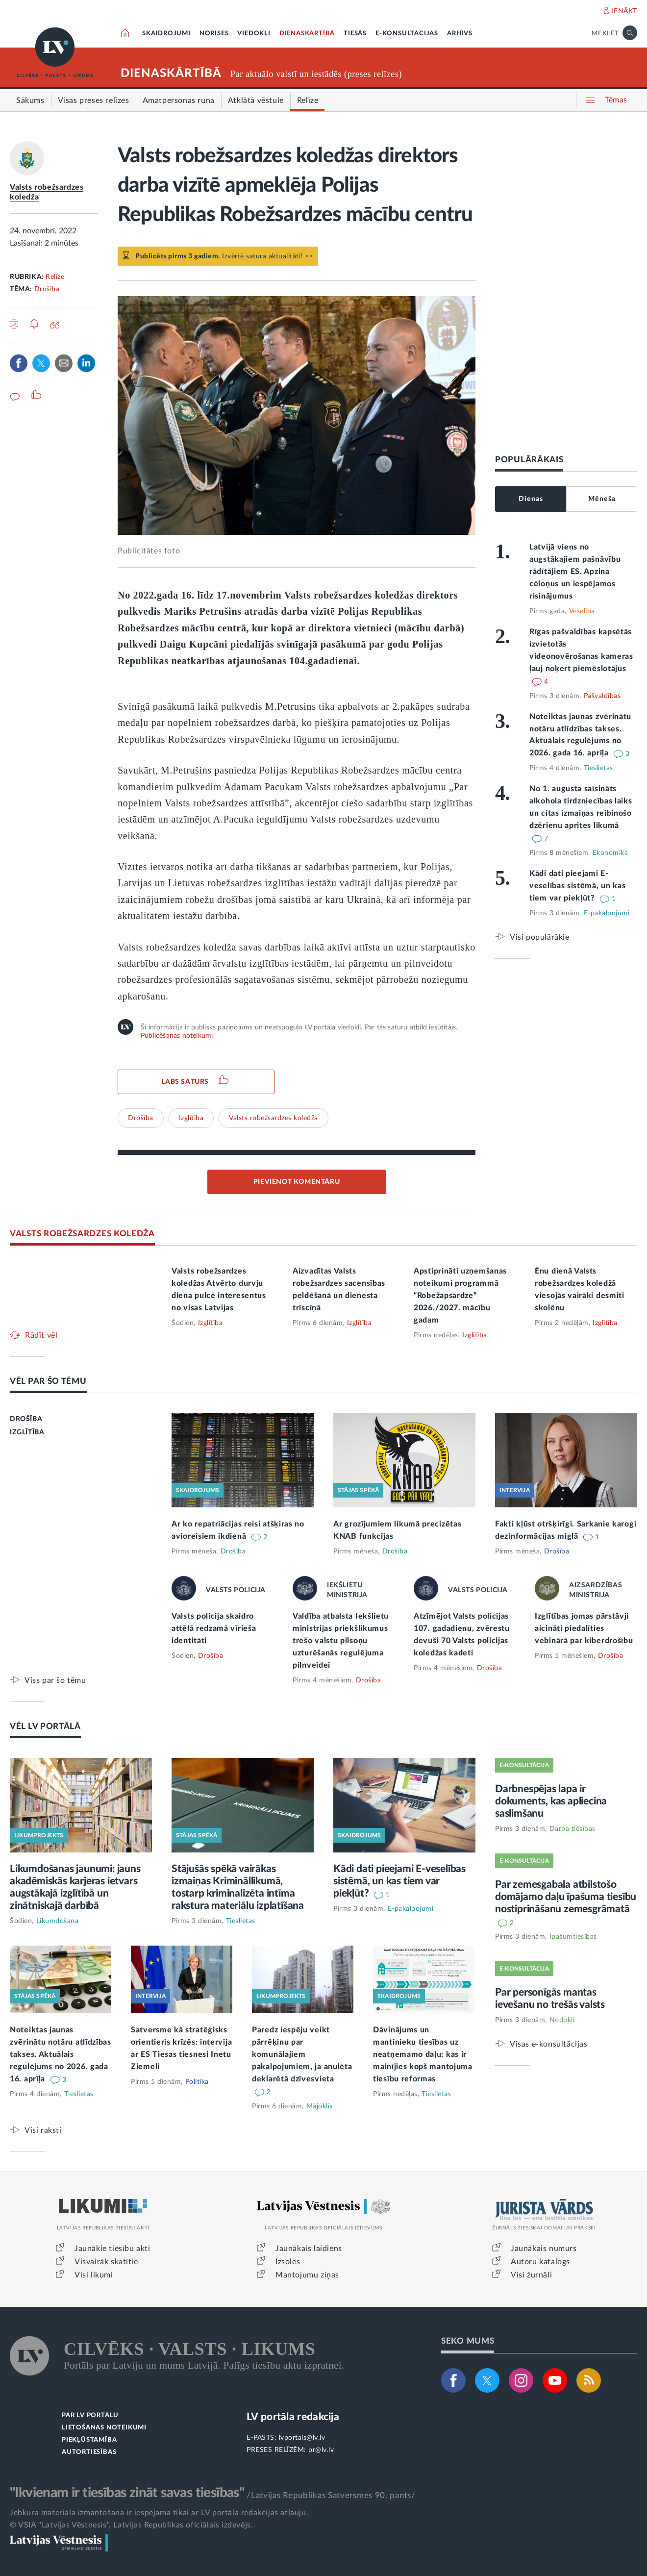 The image size is (647, 2576). What do you see at coordinates (531, 2275) in the screenshot?
I see `Visi žurnāli` at bounding box center [531, 2275].